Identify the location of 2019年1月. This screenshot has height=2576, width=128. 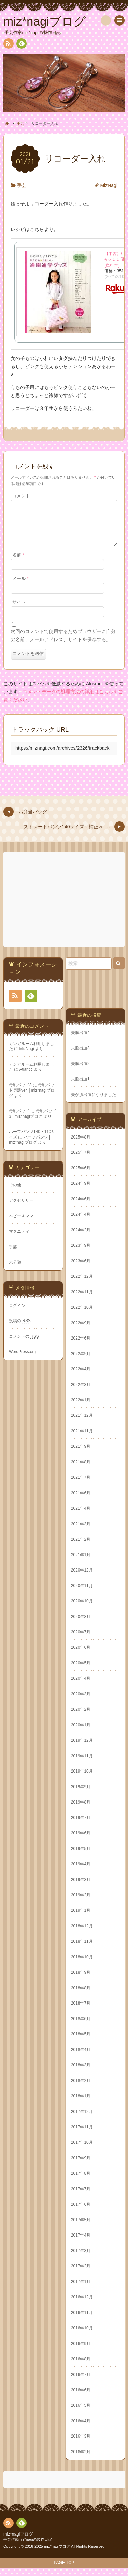
(80, 1918).